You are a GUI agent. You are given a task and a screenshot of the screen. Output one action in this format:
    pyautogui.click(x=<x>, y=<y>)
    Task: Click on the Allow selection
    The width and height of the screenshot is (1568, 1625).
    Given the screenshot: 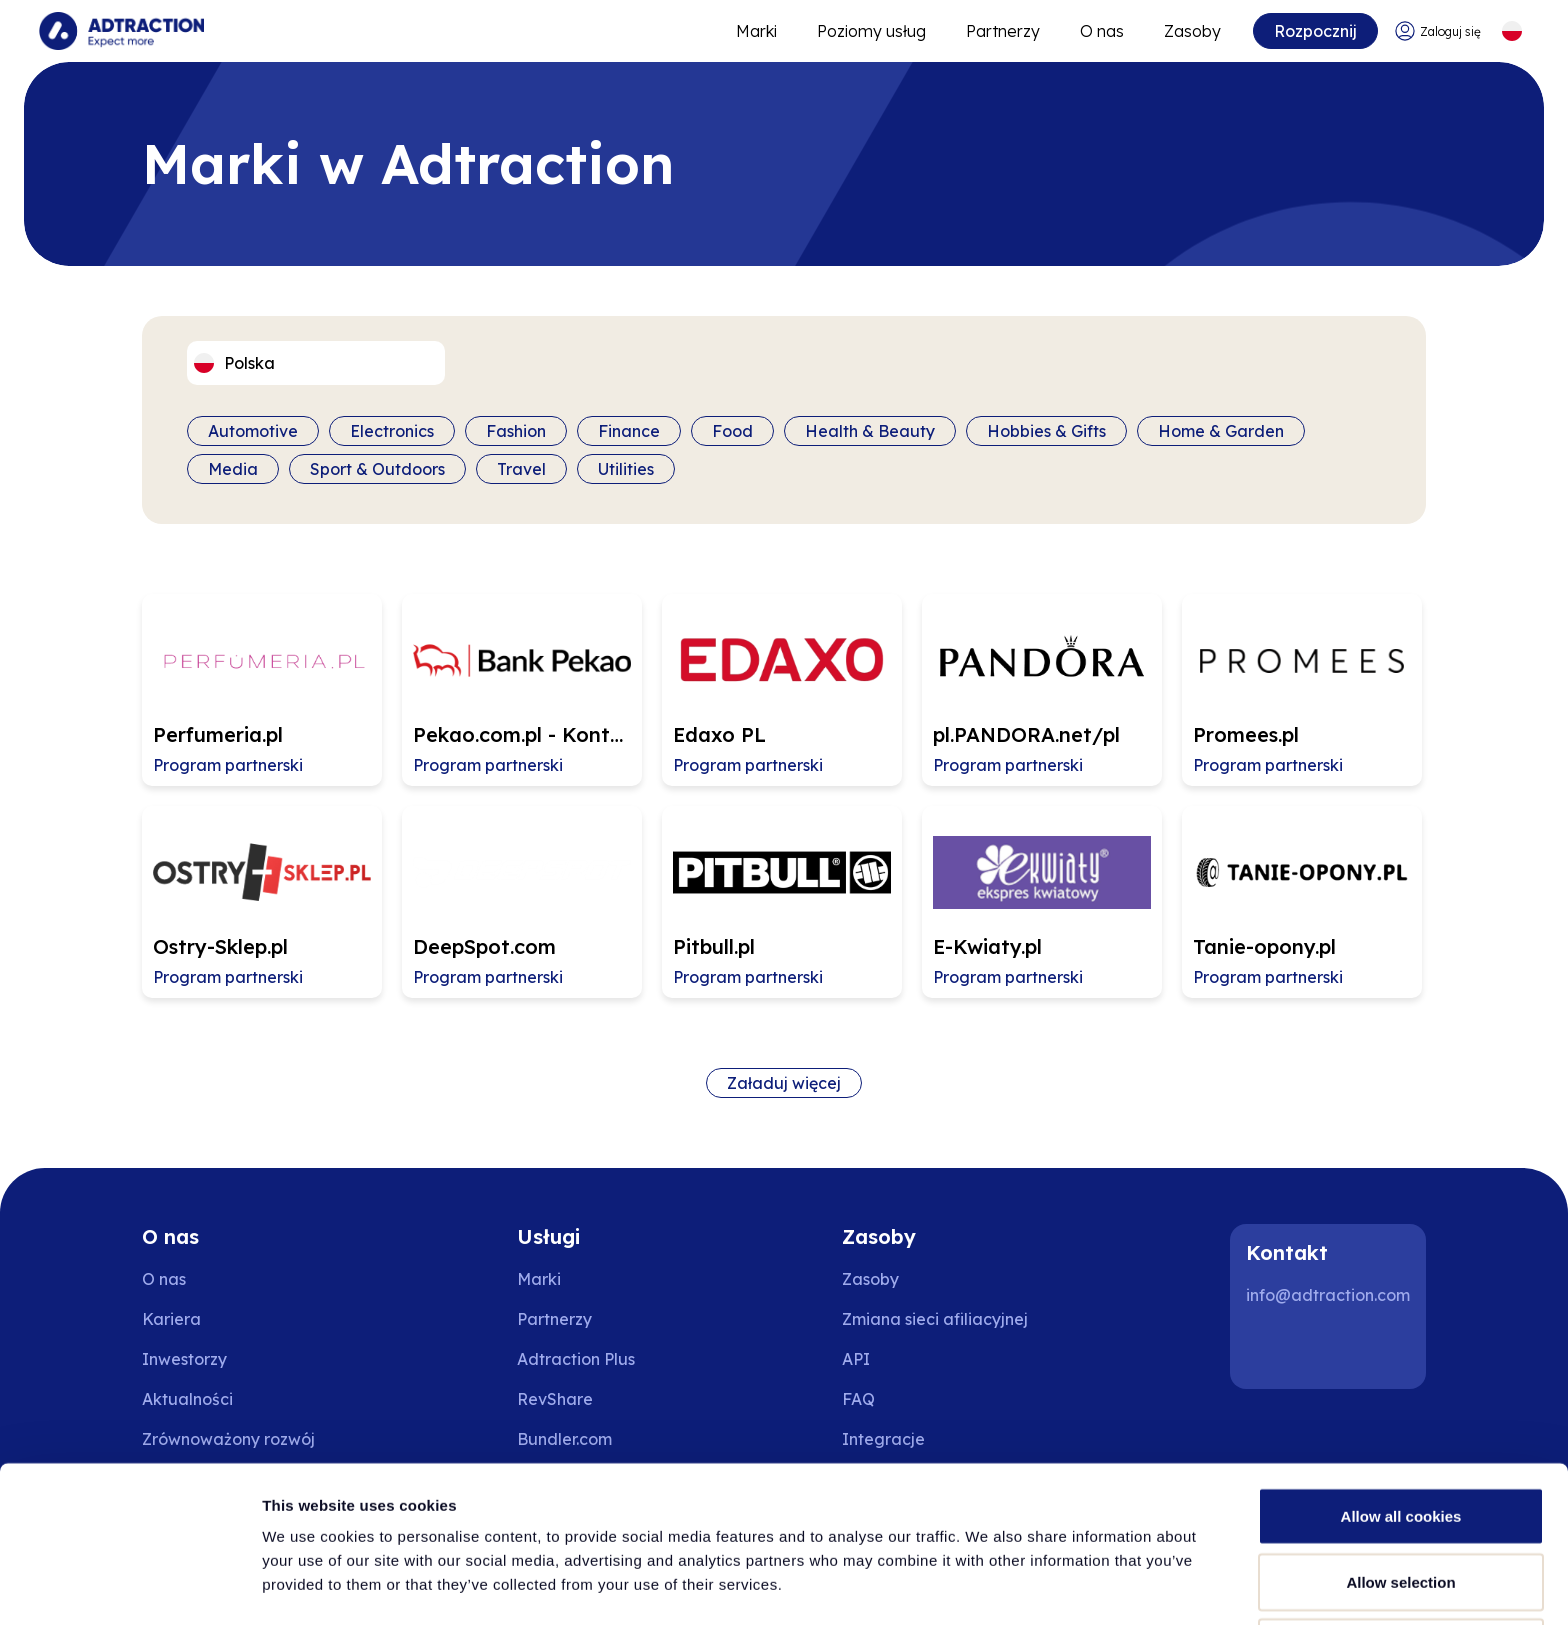 What is the action you would take?
    pyautogui.click(x=1400, y=1506)
    